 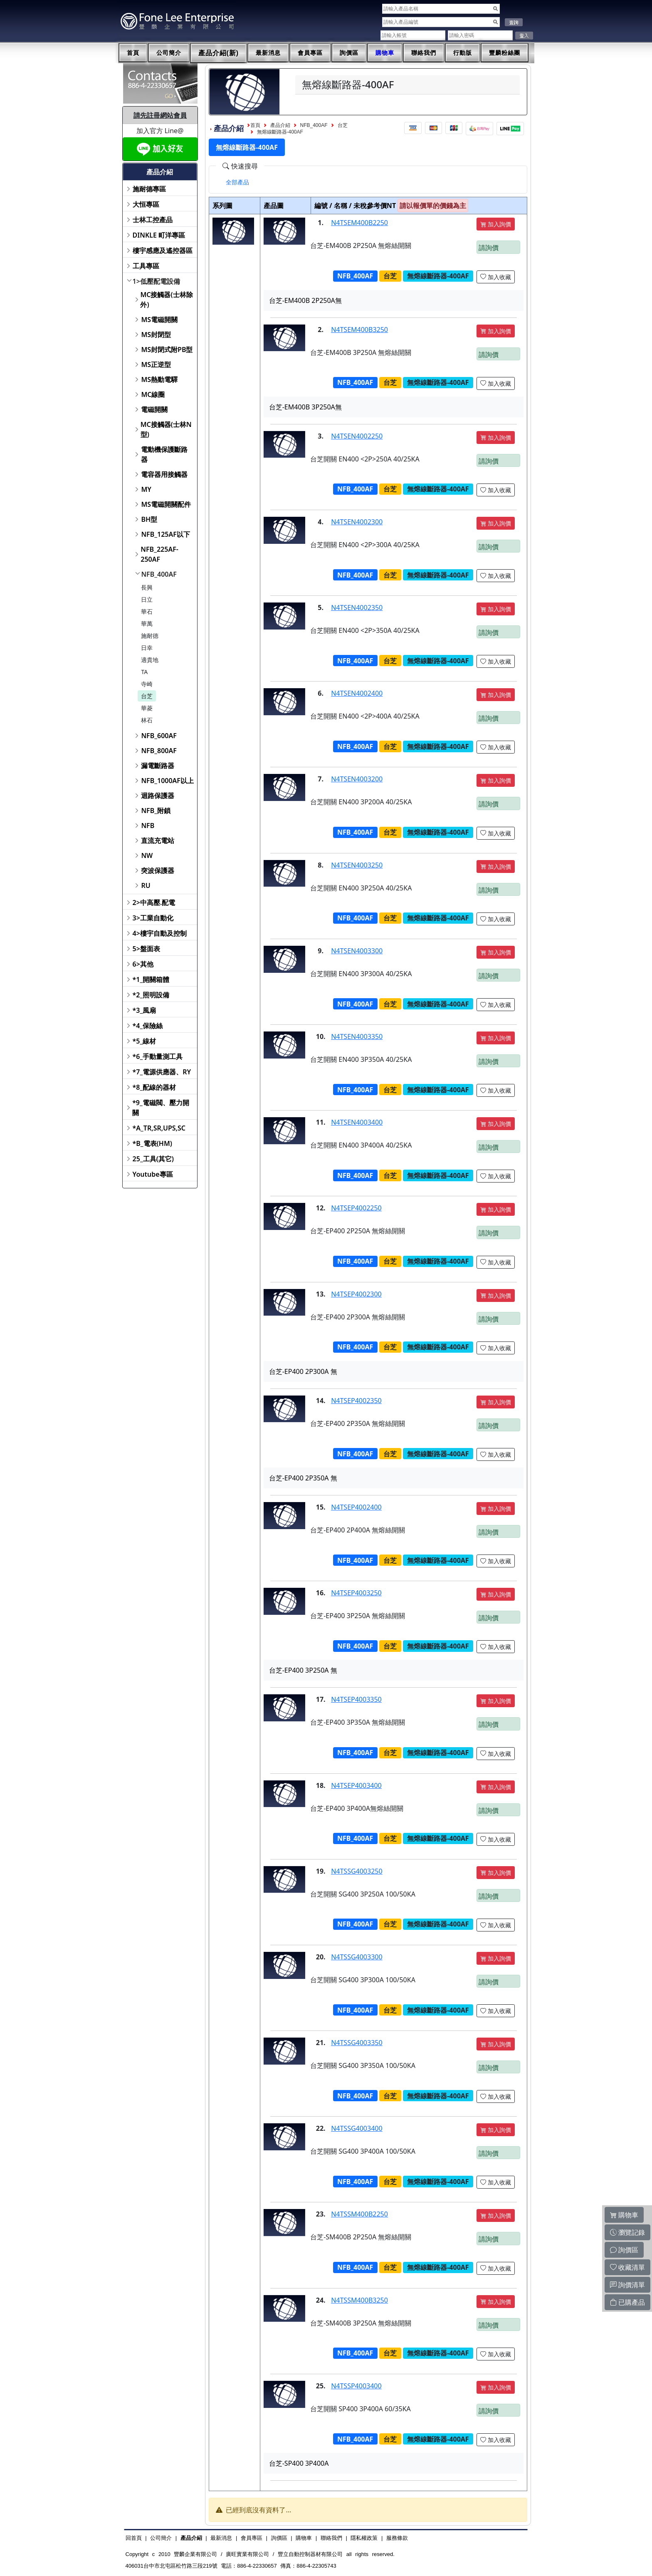 I want to click on MS電磁開關配件, so click(x=166, y=504).